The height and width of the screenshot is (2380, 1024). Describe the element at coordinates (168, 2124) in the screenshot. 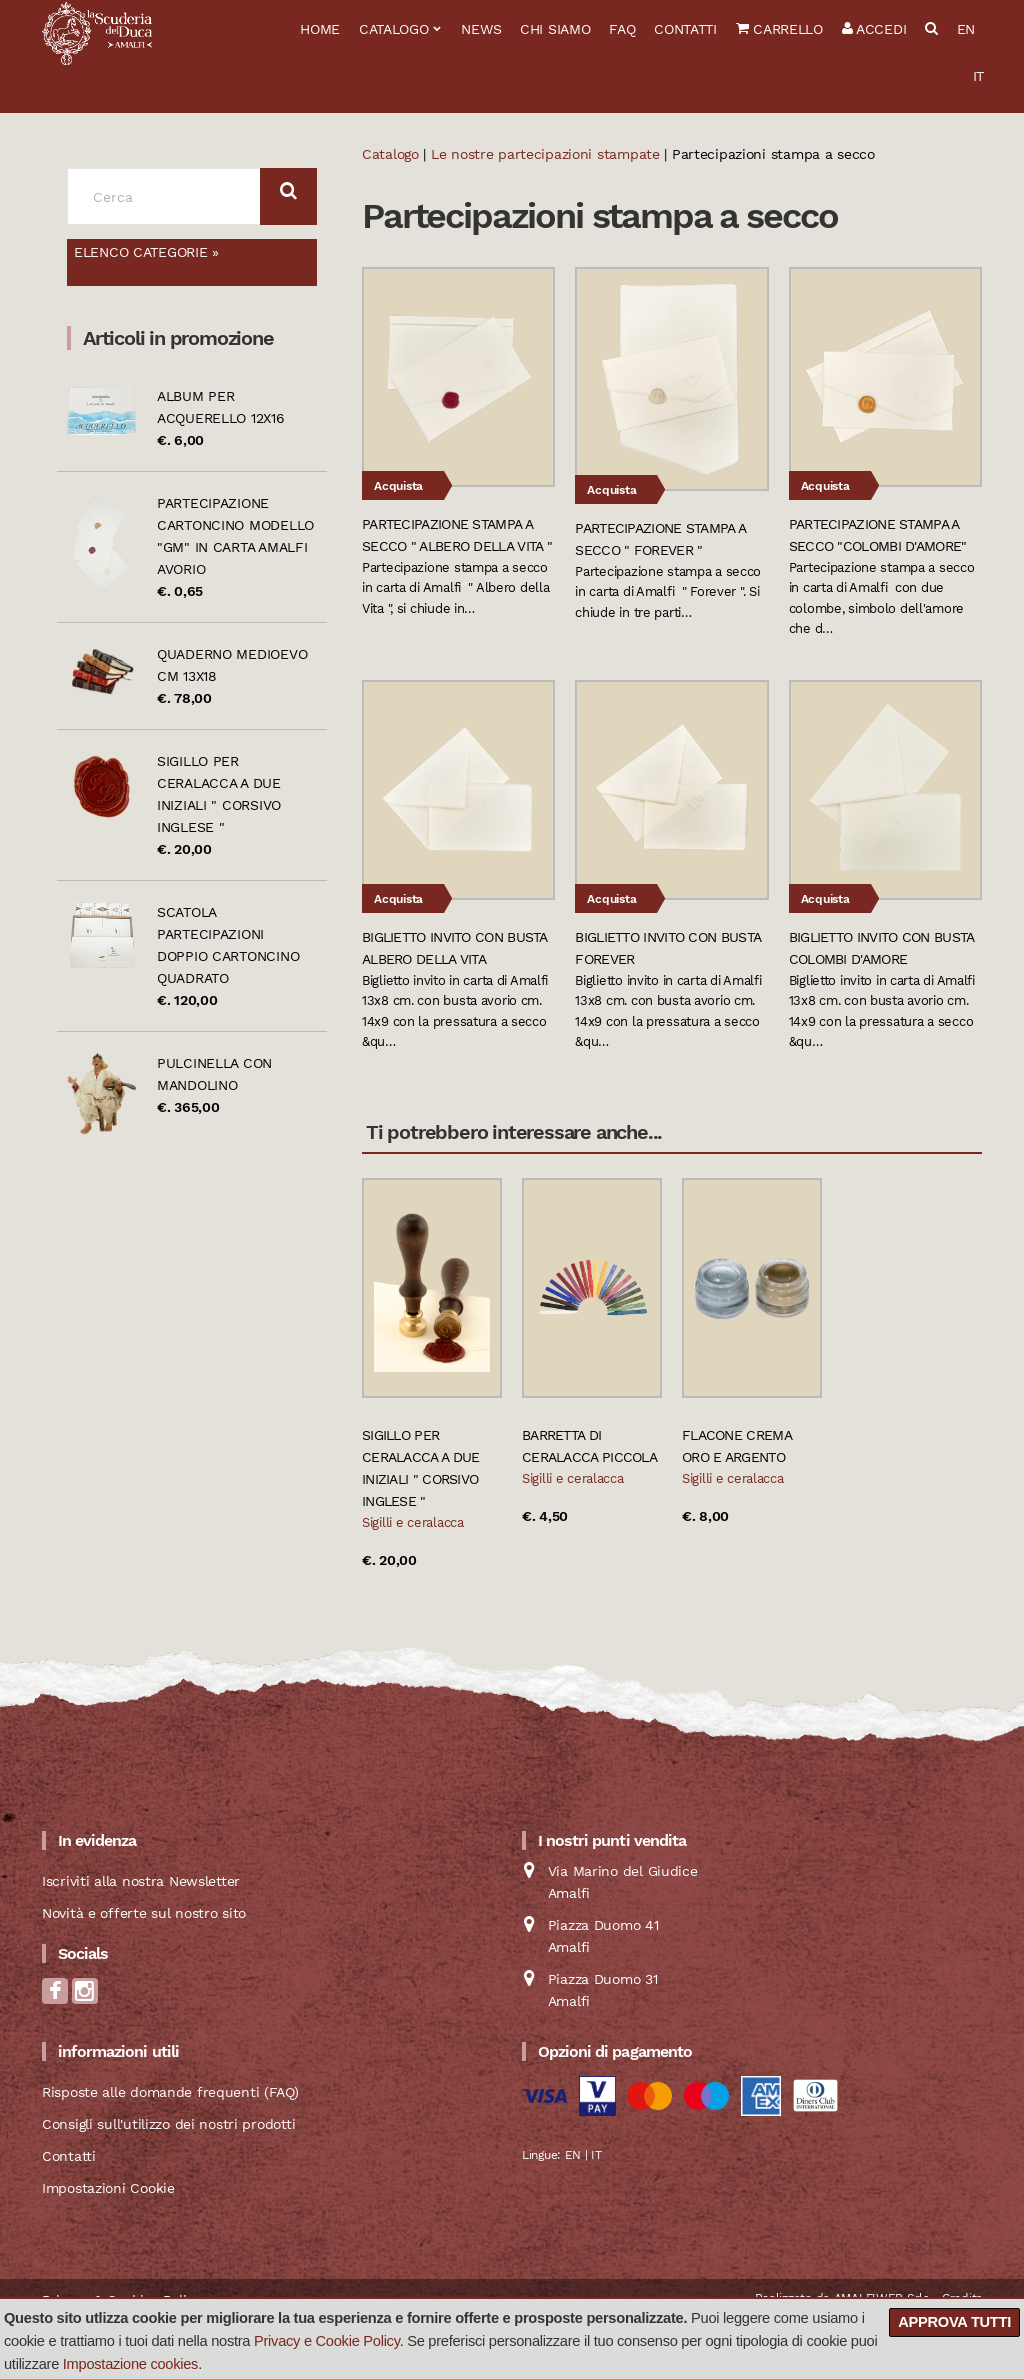

I see `Consigli sull'utilizzo dei nostri prodotti` at that location.